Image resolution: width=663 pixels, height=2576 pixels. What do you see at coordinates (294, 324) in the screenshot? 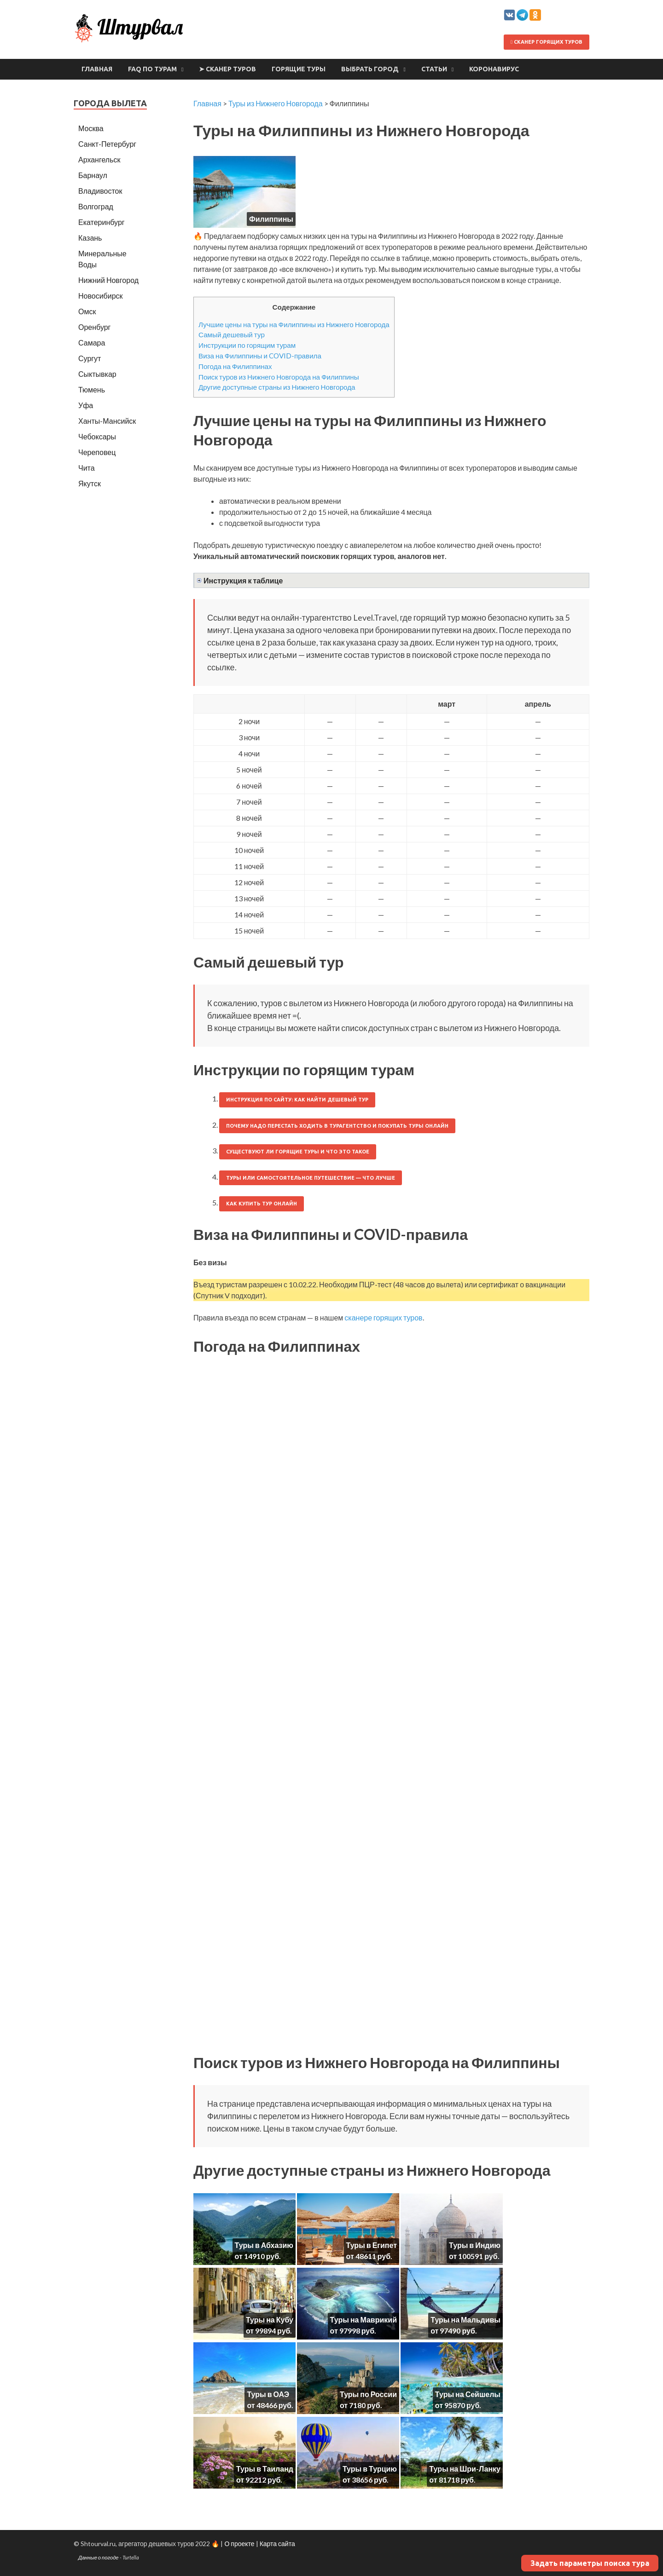
I see `Лучшие цены на туры на Филиппины из Нижнего Новгорода` at bounding box center [294, 324].